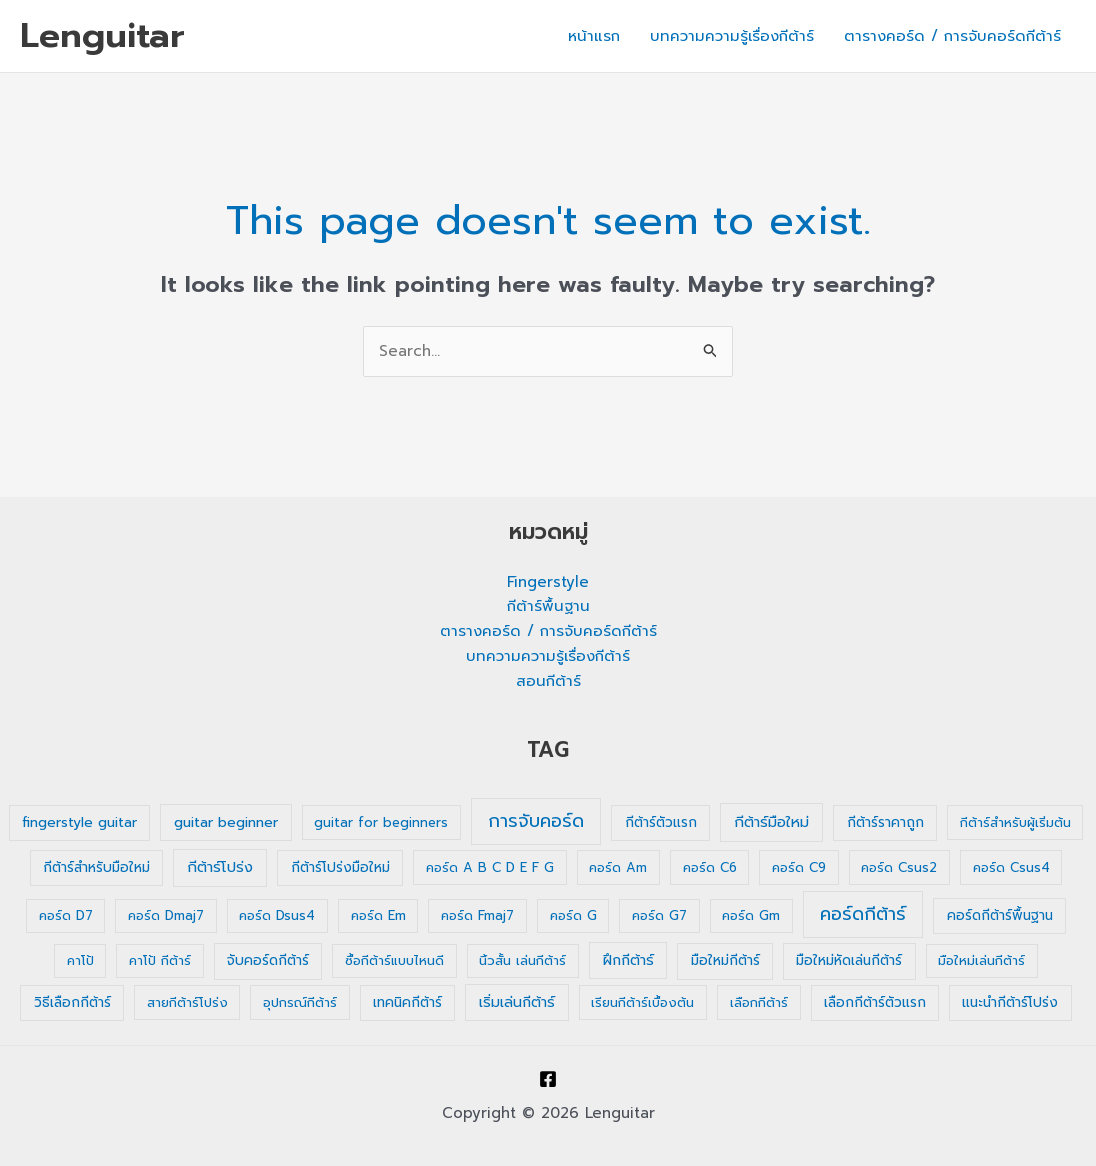 This screenshot has height=1166, width=1096. Describe the element at coordinates (725, 960) in the screenshot. I see `มือใหม่กีต้าร์ [มือใหม่กีต้าร์ (2 รายการ)]` at that location.